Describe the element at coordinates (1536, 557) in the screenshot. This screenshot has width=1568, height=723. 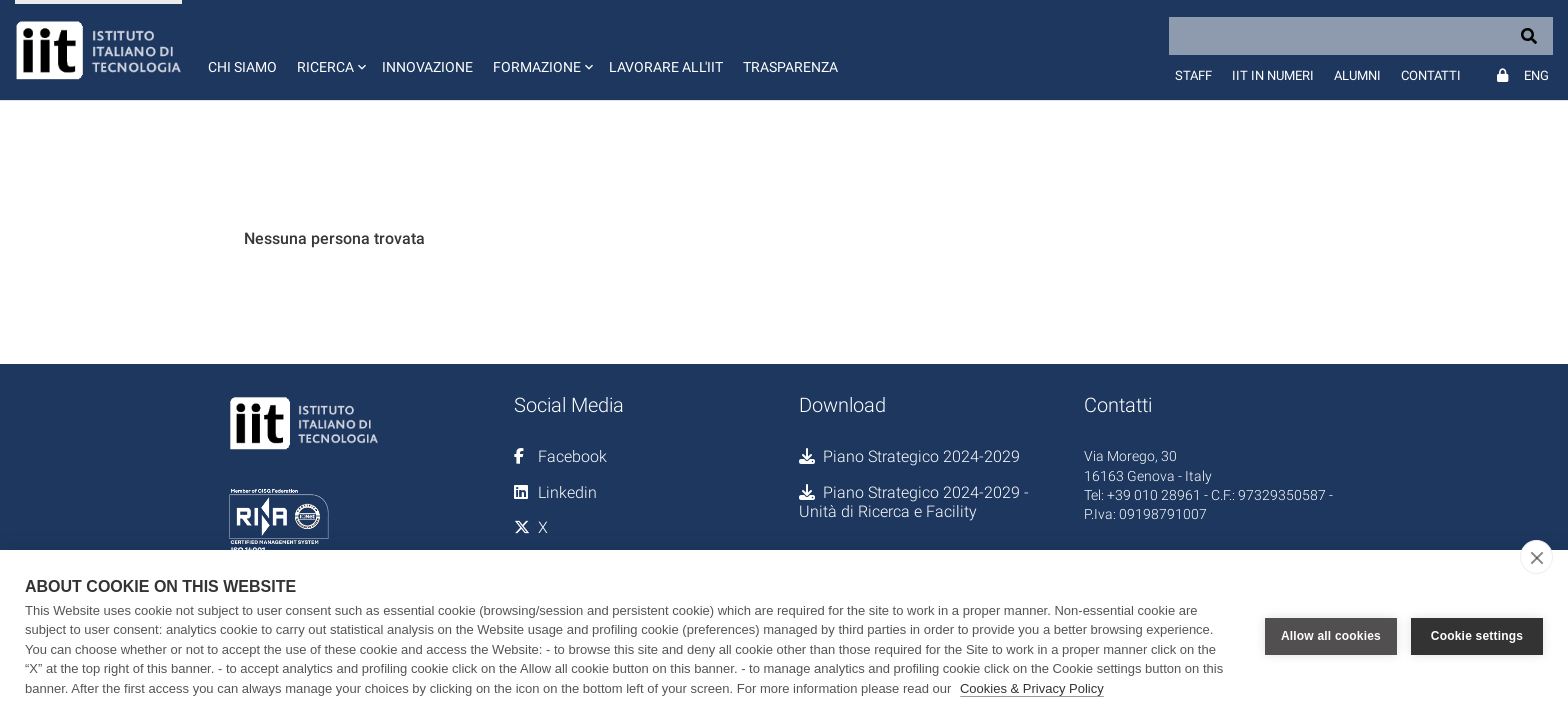
I see `[close]` at that location.